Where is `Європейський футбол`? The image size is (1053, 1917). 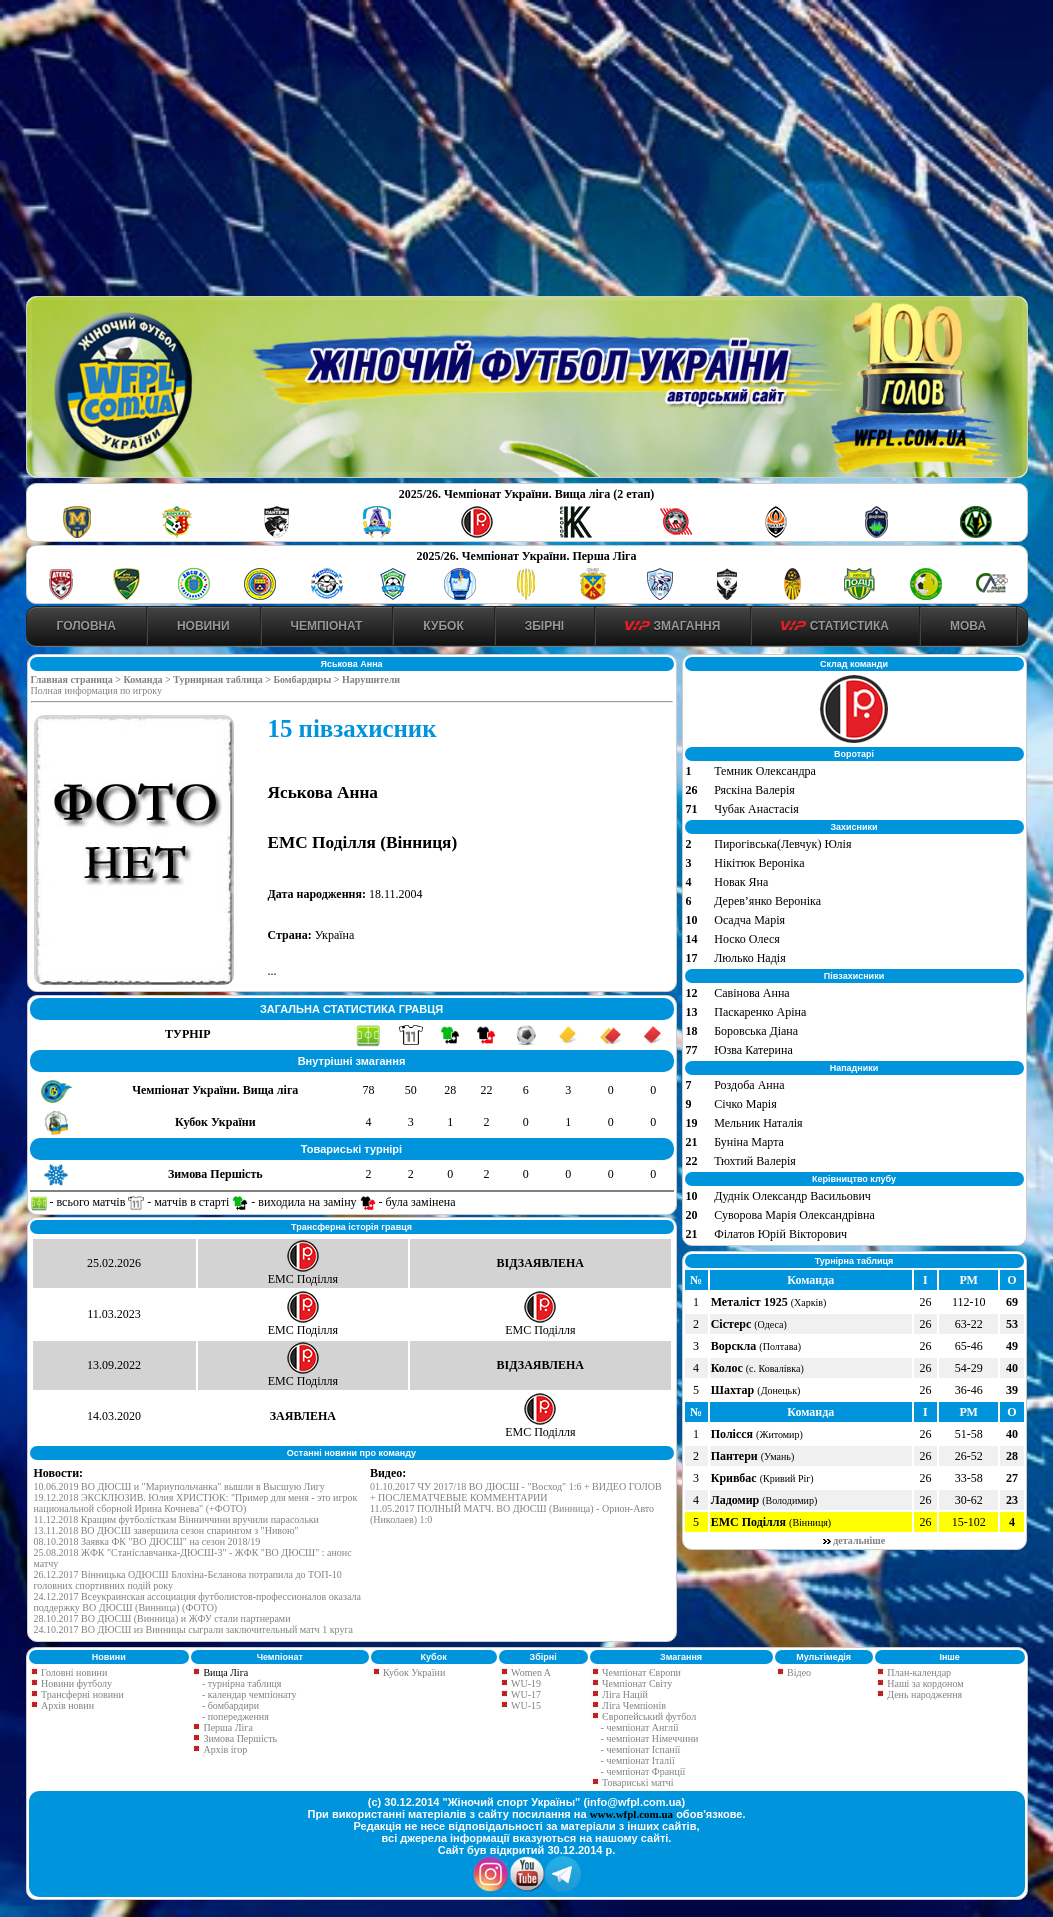 Європейський футбол is located at coordinates (648, 1716).